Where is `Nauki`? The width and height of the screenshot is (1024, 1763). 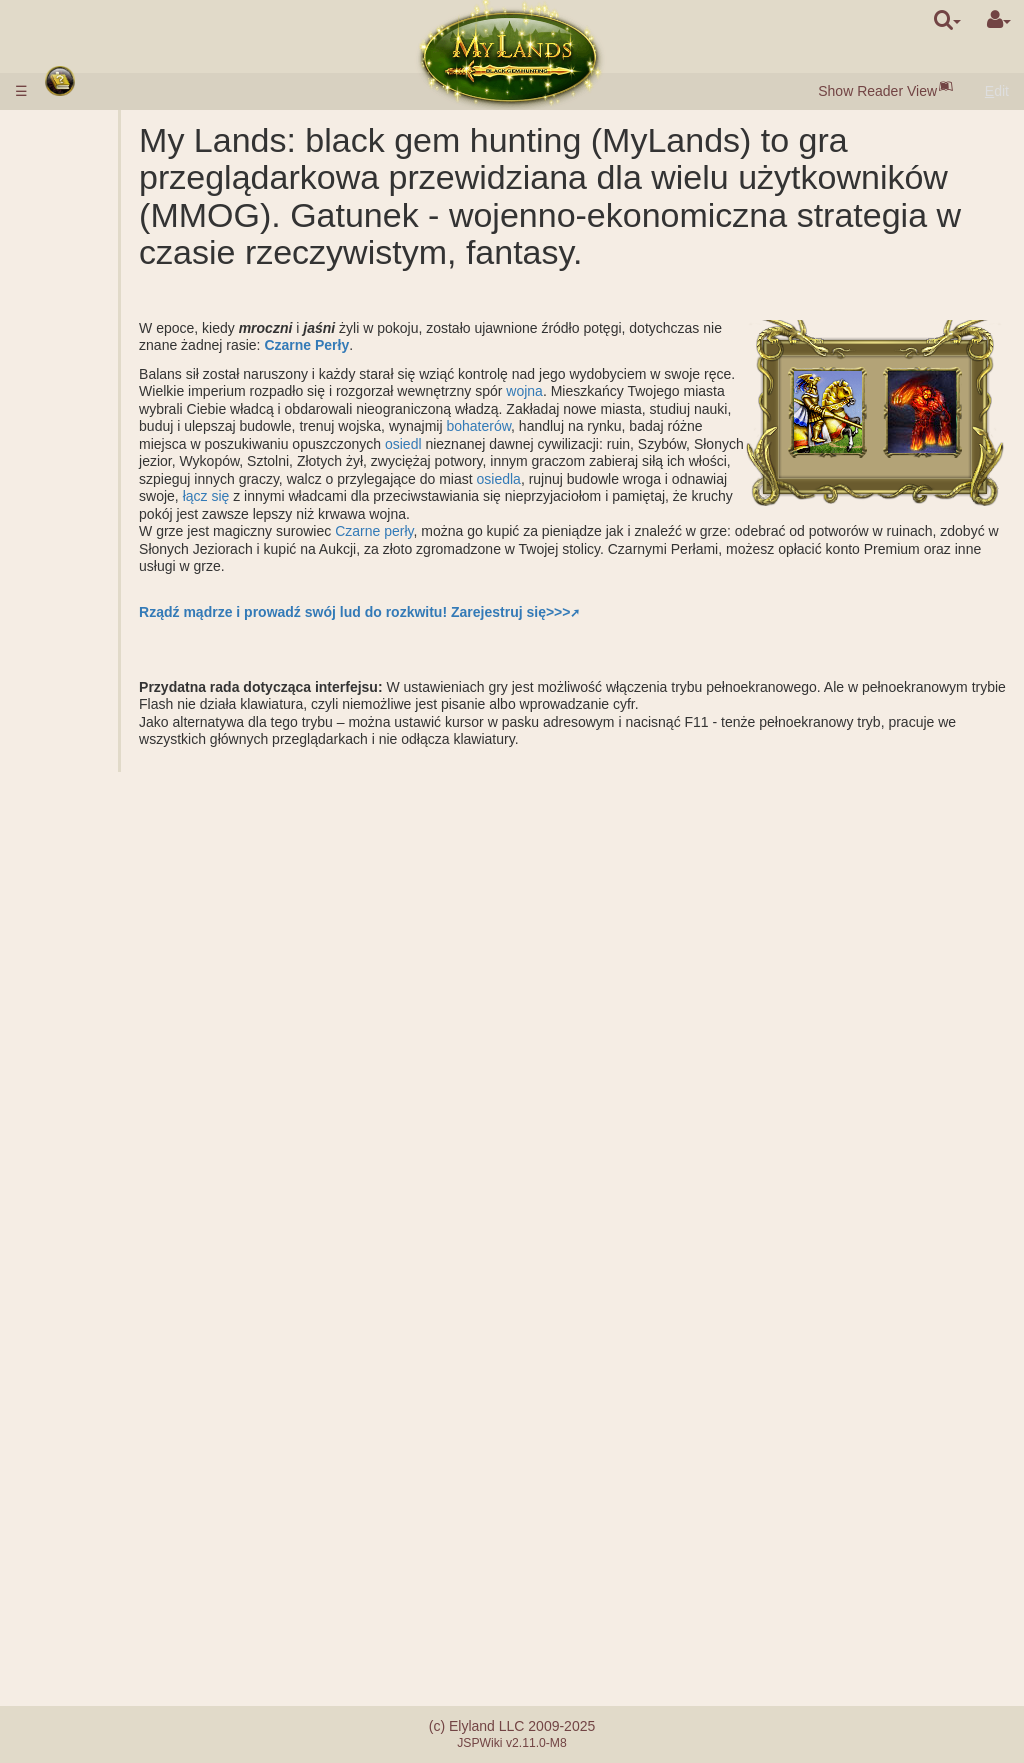 Nauki is located at coordinates (73, 439).